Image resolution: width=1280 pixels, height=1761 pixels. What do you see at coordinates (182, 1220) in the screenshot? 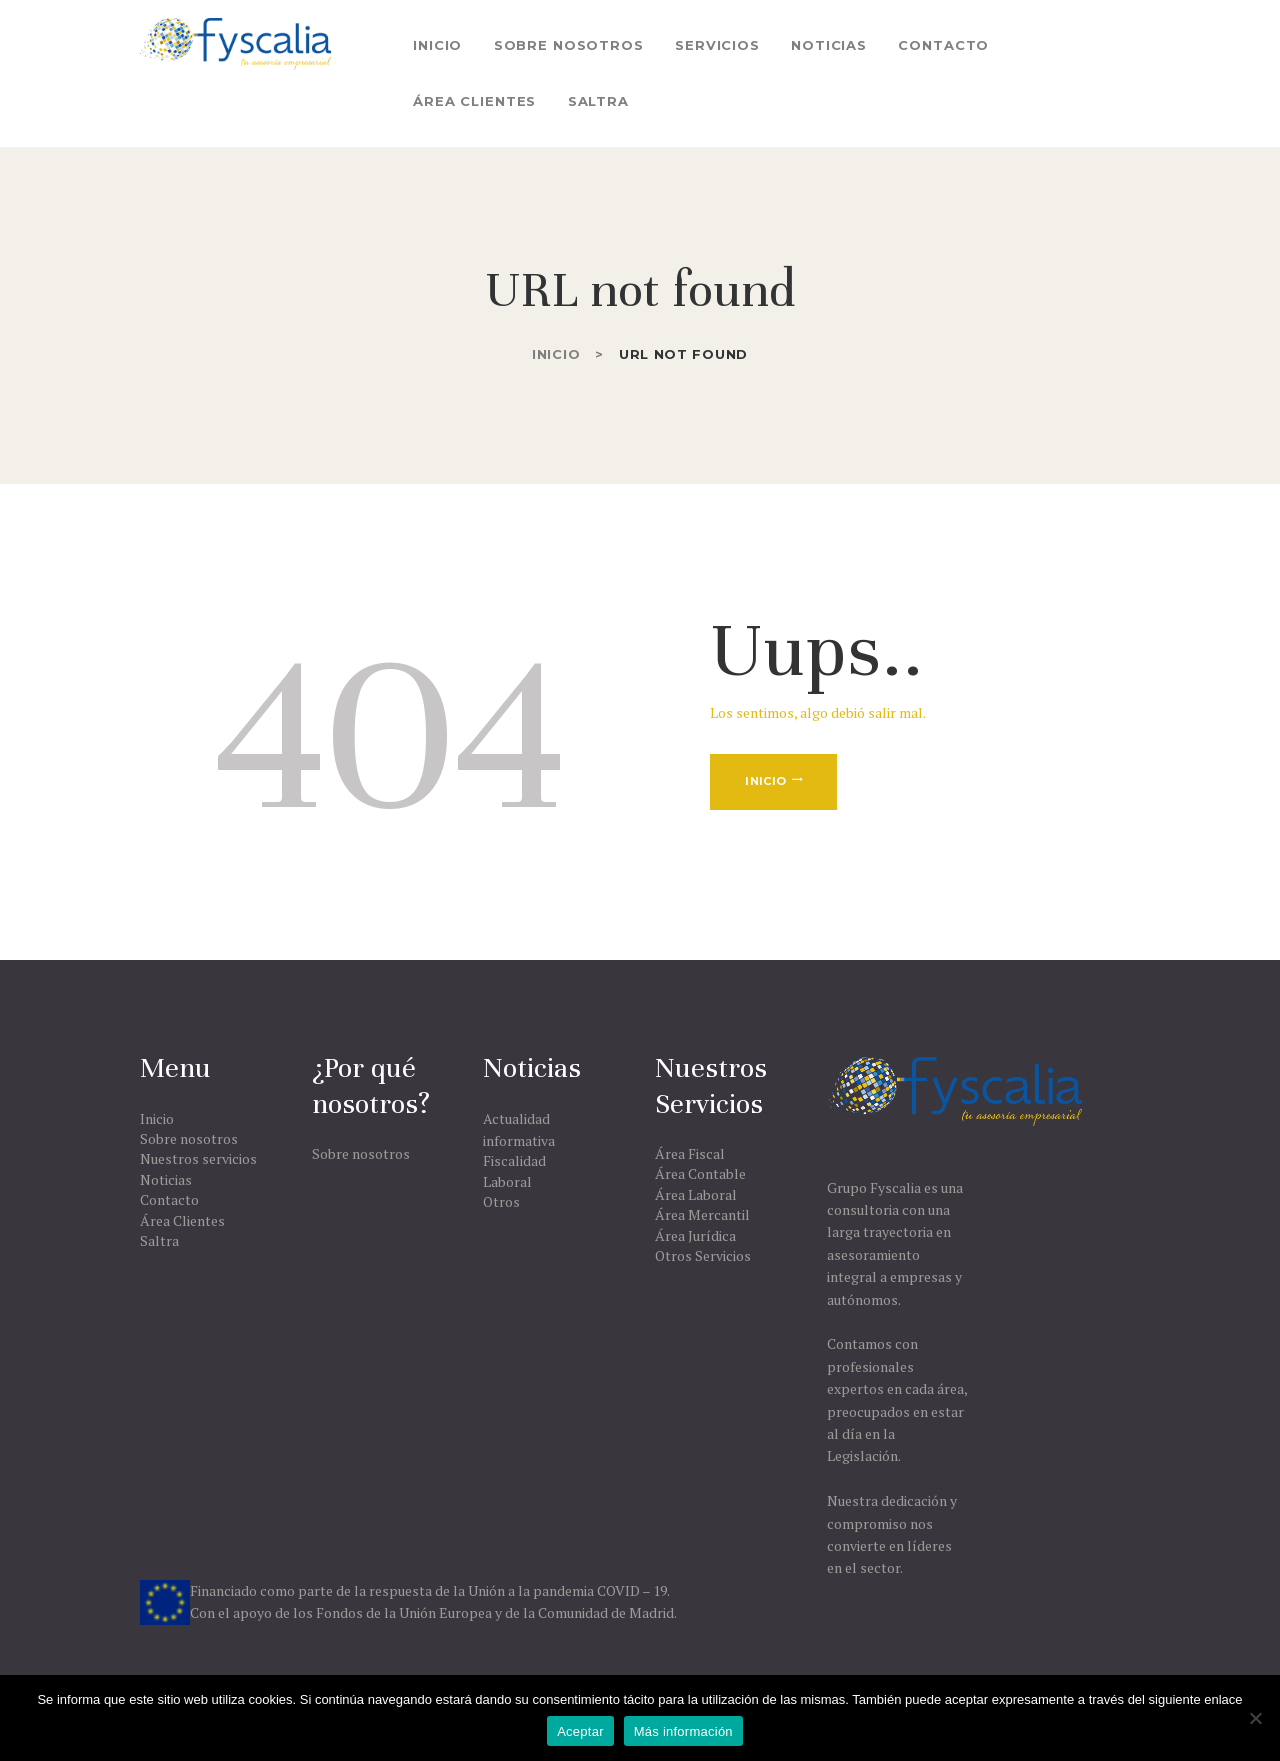
I see `Área Clientes` at bounding box center [182, 1220].